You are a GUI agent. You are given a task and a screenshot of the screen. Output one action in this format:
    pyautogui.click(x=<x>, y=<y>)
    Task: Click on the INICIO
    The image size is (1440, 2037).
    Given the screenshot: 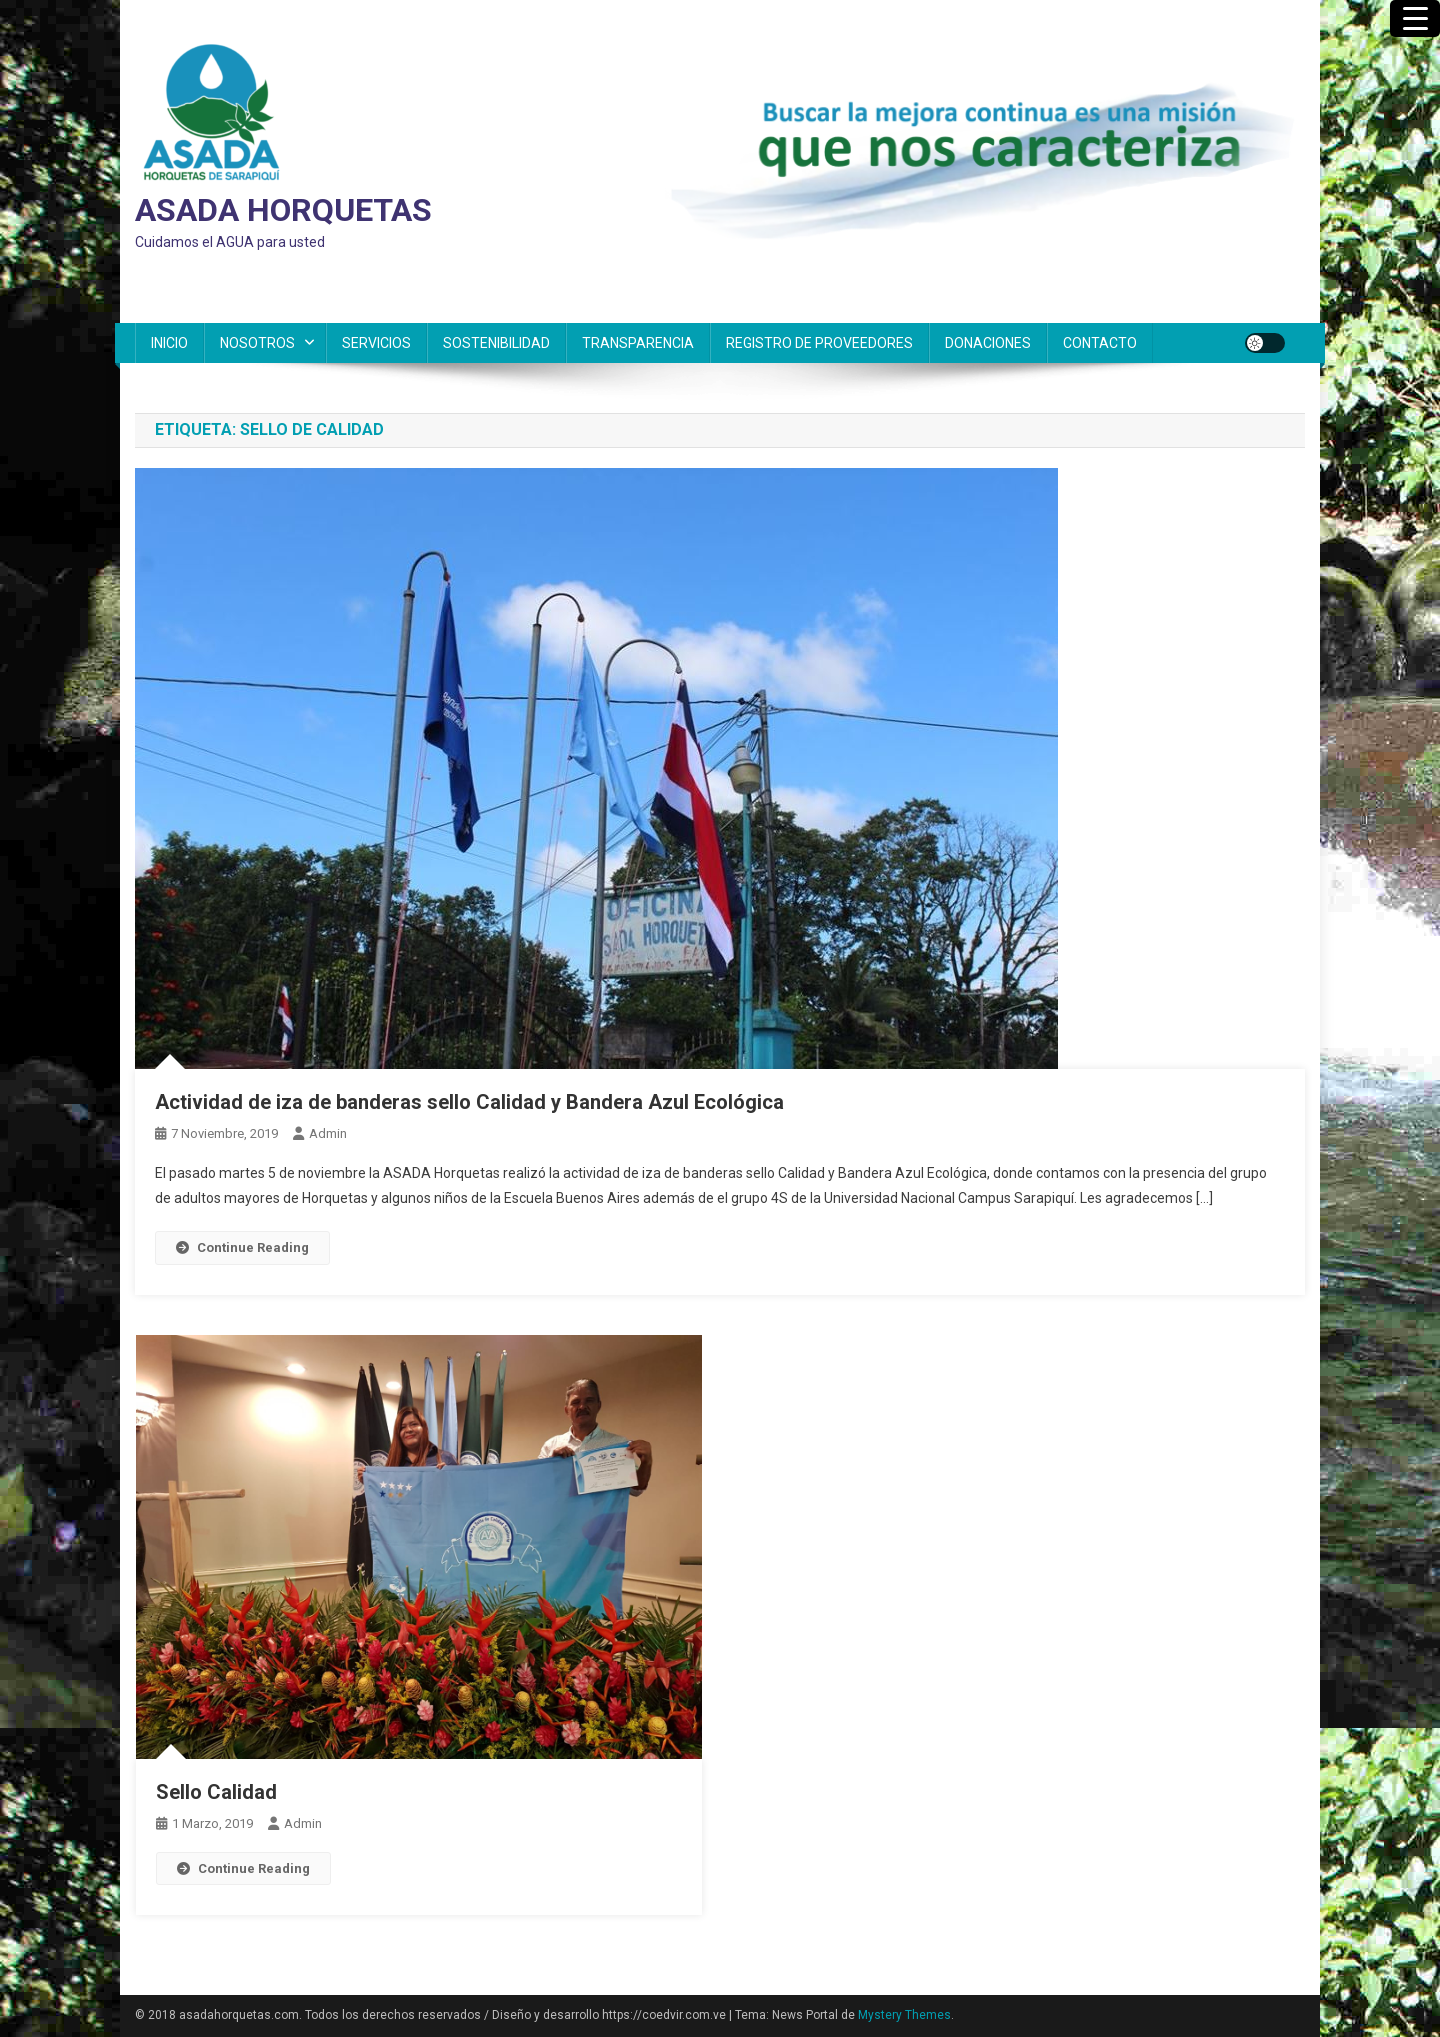 What is the action you would take?
    pyautogui.click(x=169, y=343)
    